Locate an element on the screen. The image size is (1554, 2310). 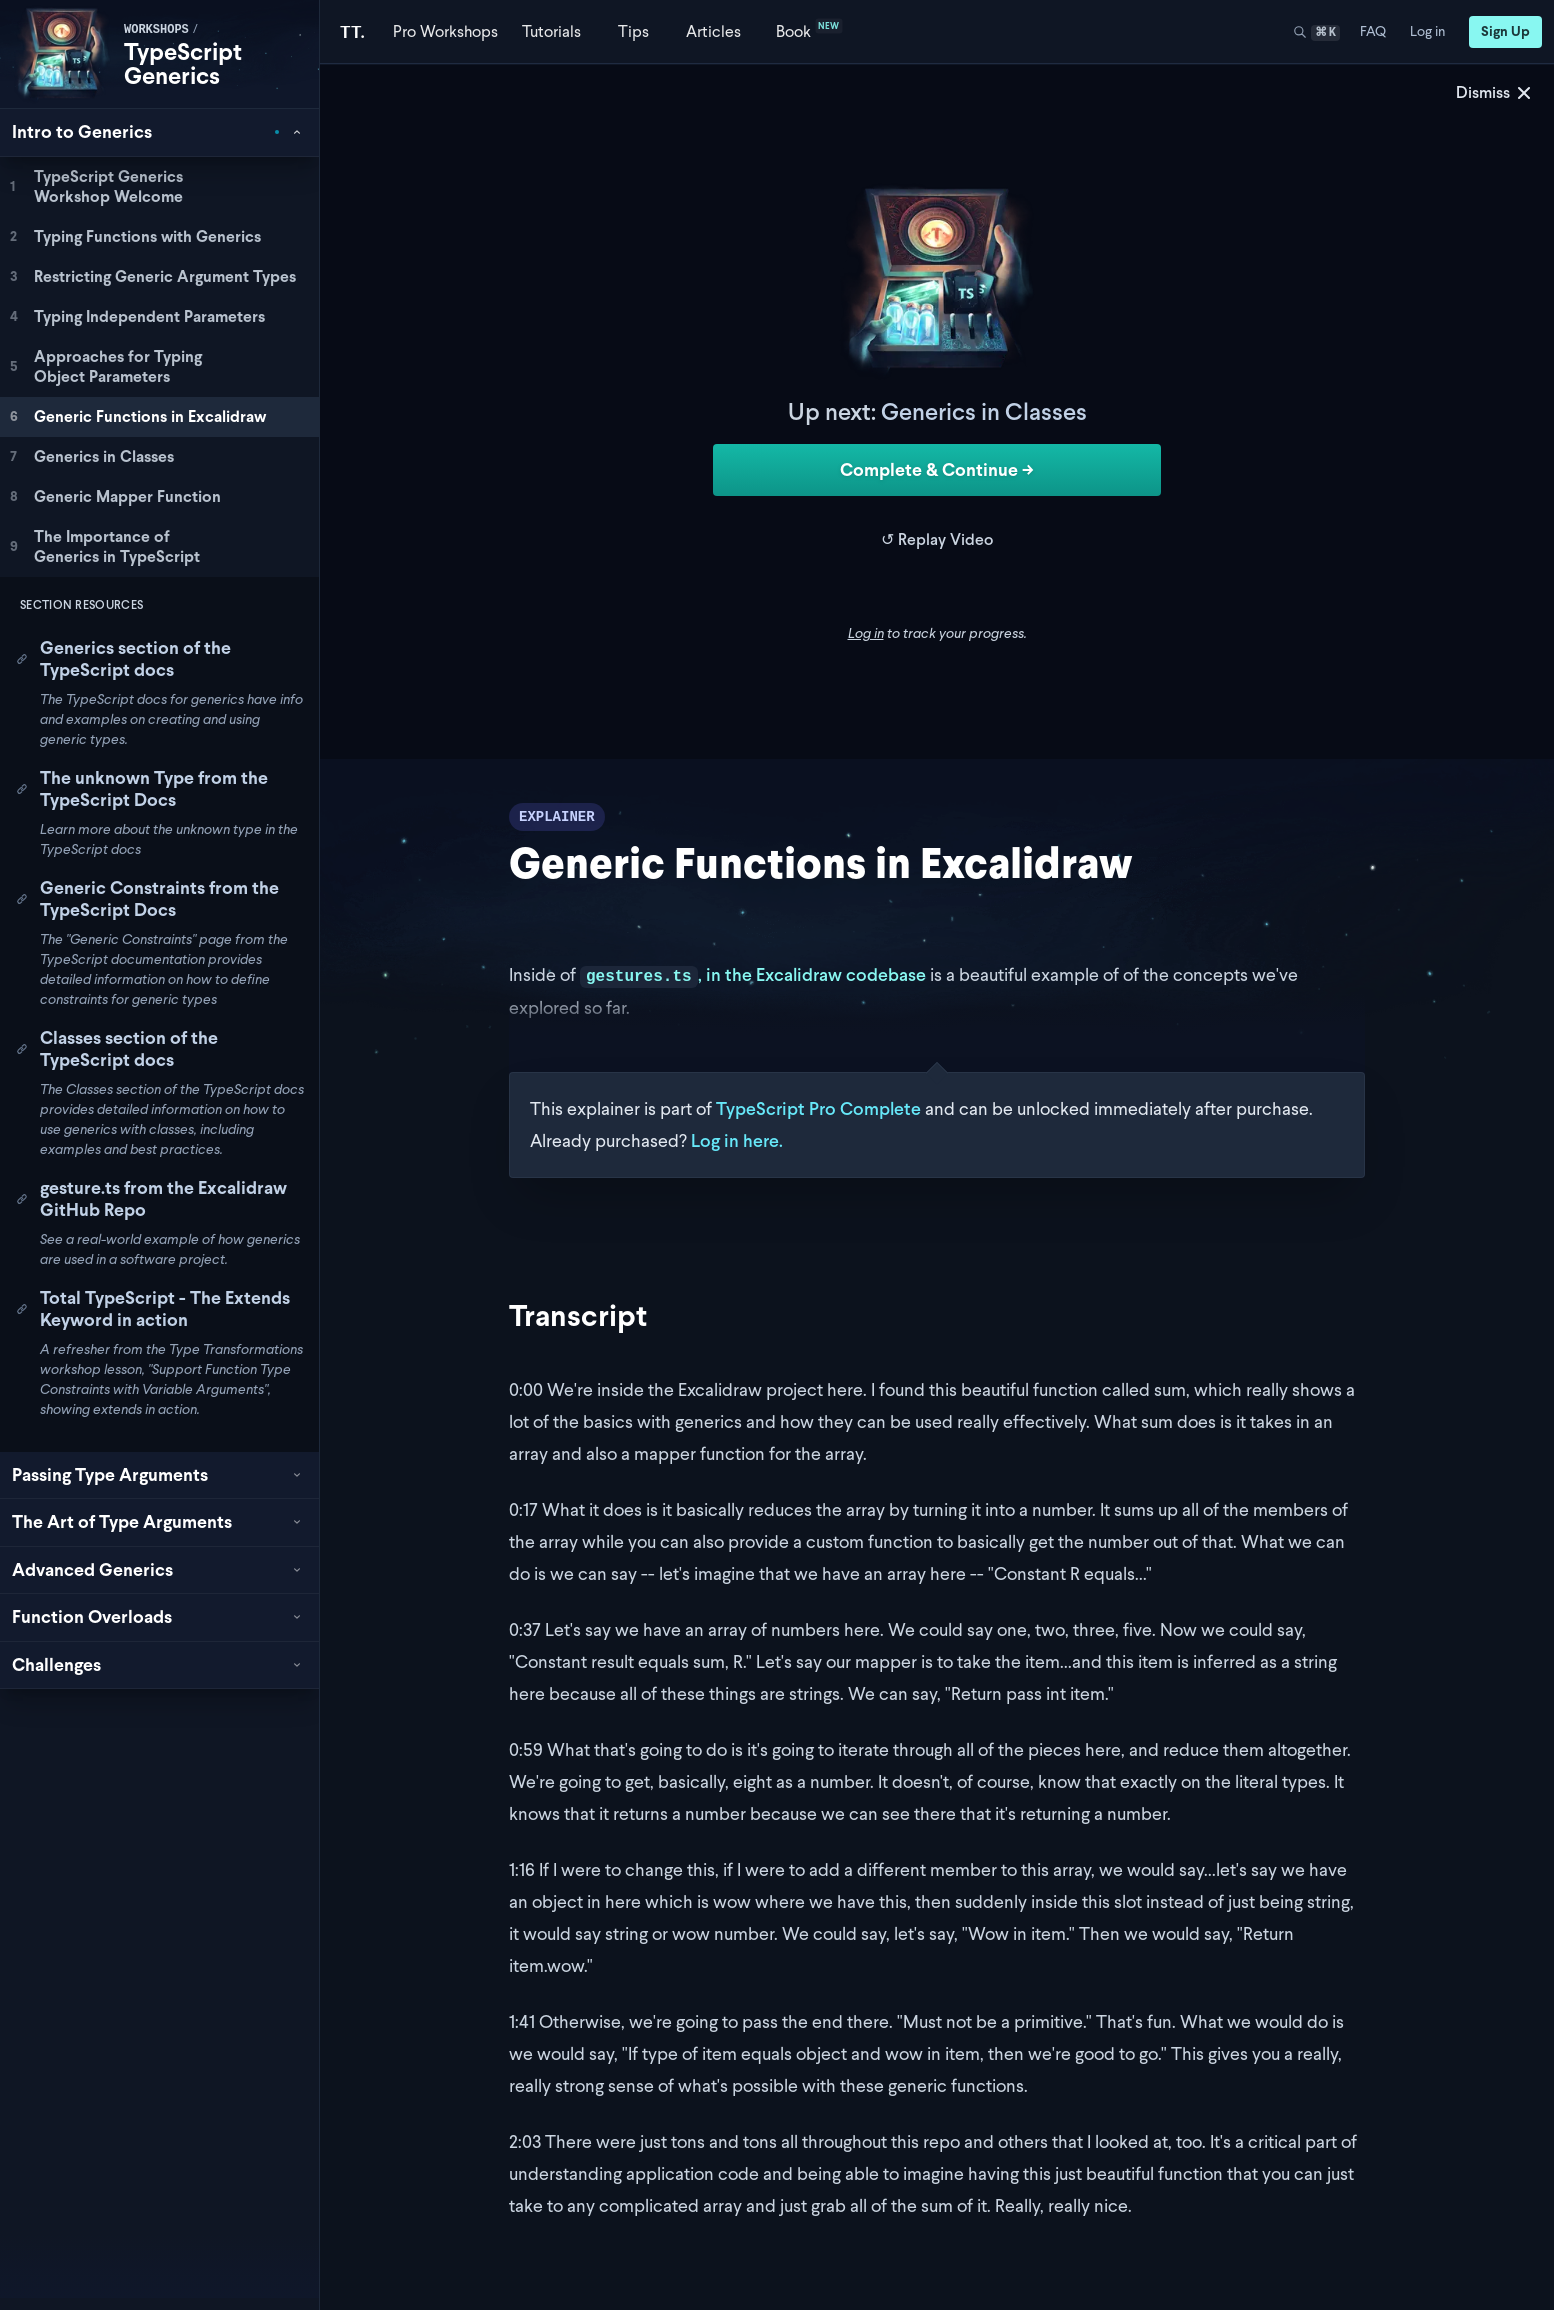
workshops is located at coordinates (156, 30).